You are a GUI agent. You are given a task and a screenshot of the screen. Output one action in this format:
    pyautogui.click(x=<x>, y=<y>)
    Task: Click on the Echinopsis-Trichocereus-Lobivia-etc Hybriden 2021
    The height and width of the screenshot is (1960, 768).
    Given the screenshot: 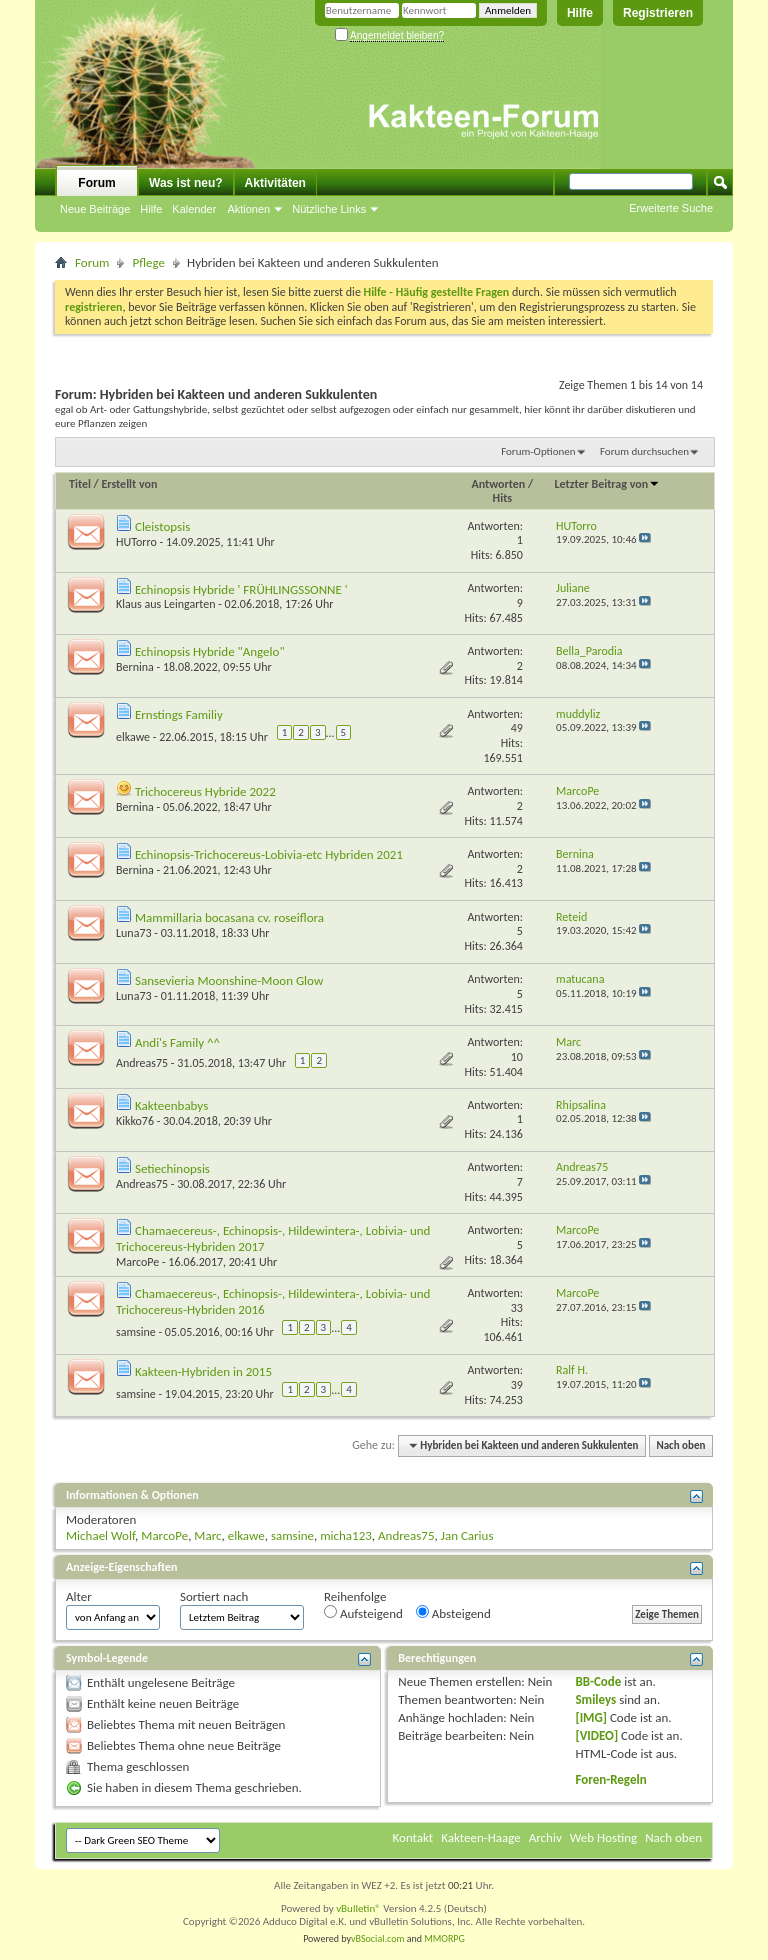 What is the action you would take?
    pyautogui.click(x=269, y=854)
    